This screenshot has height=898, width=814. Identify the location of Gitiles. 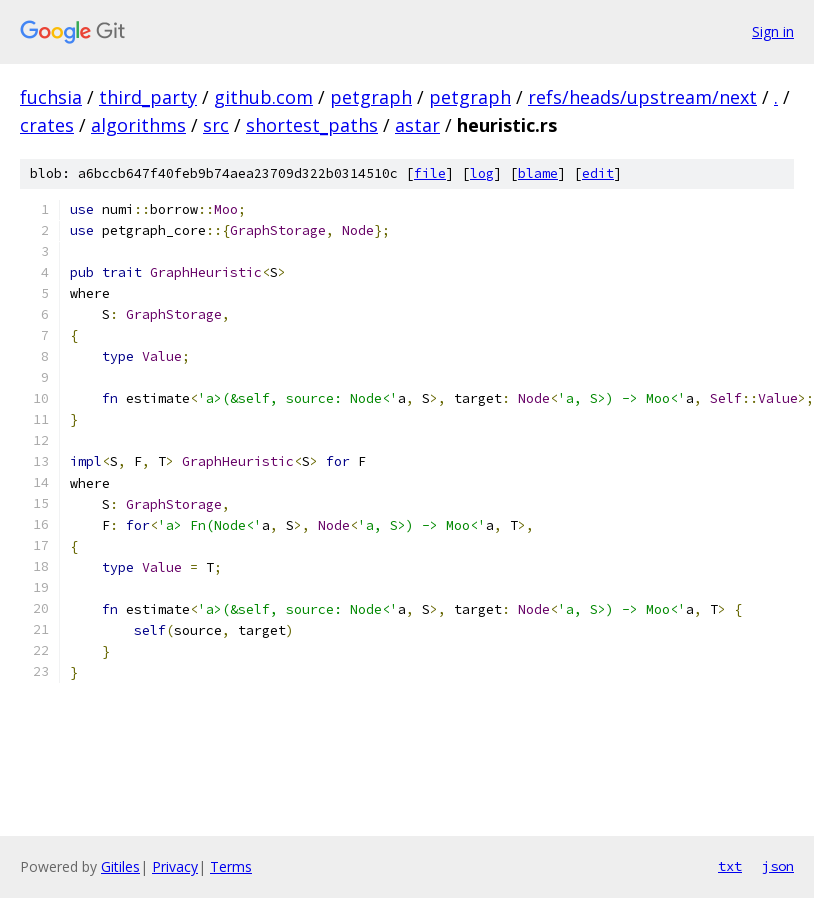
(120, 866).